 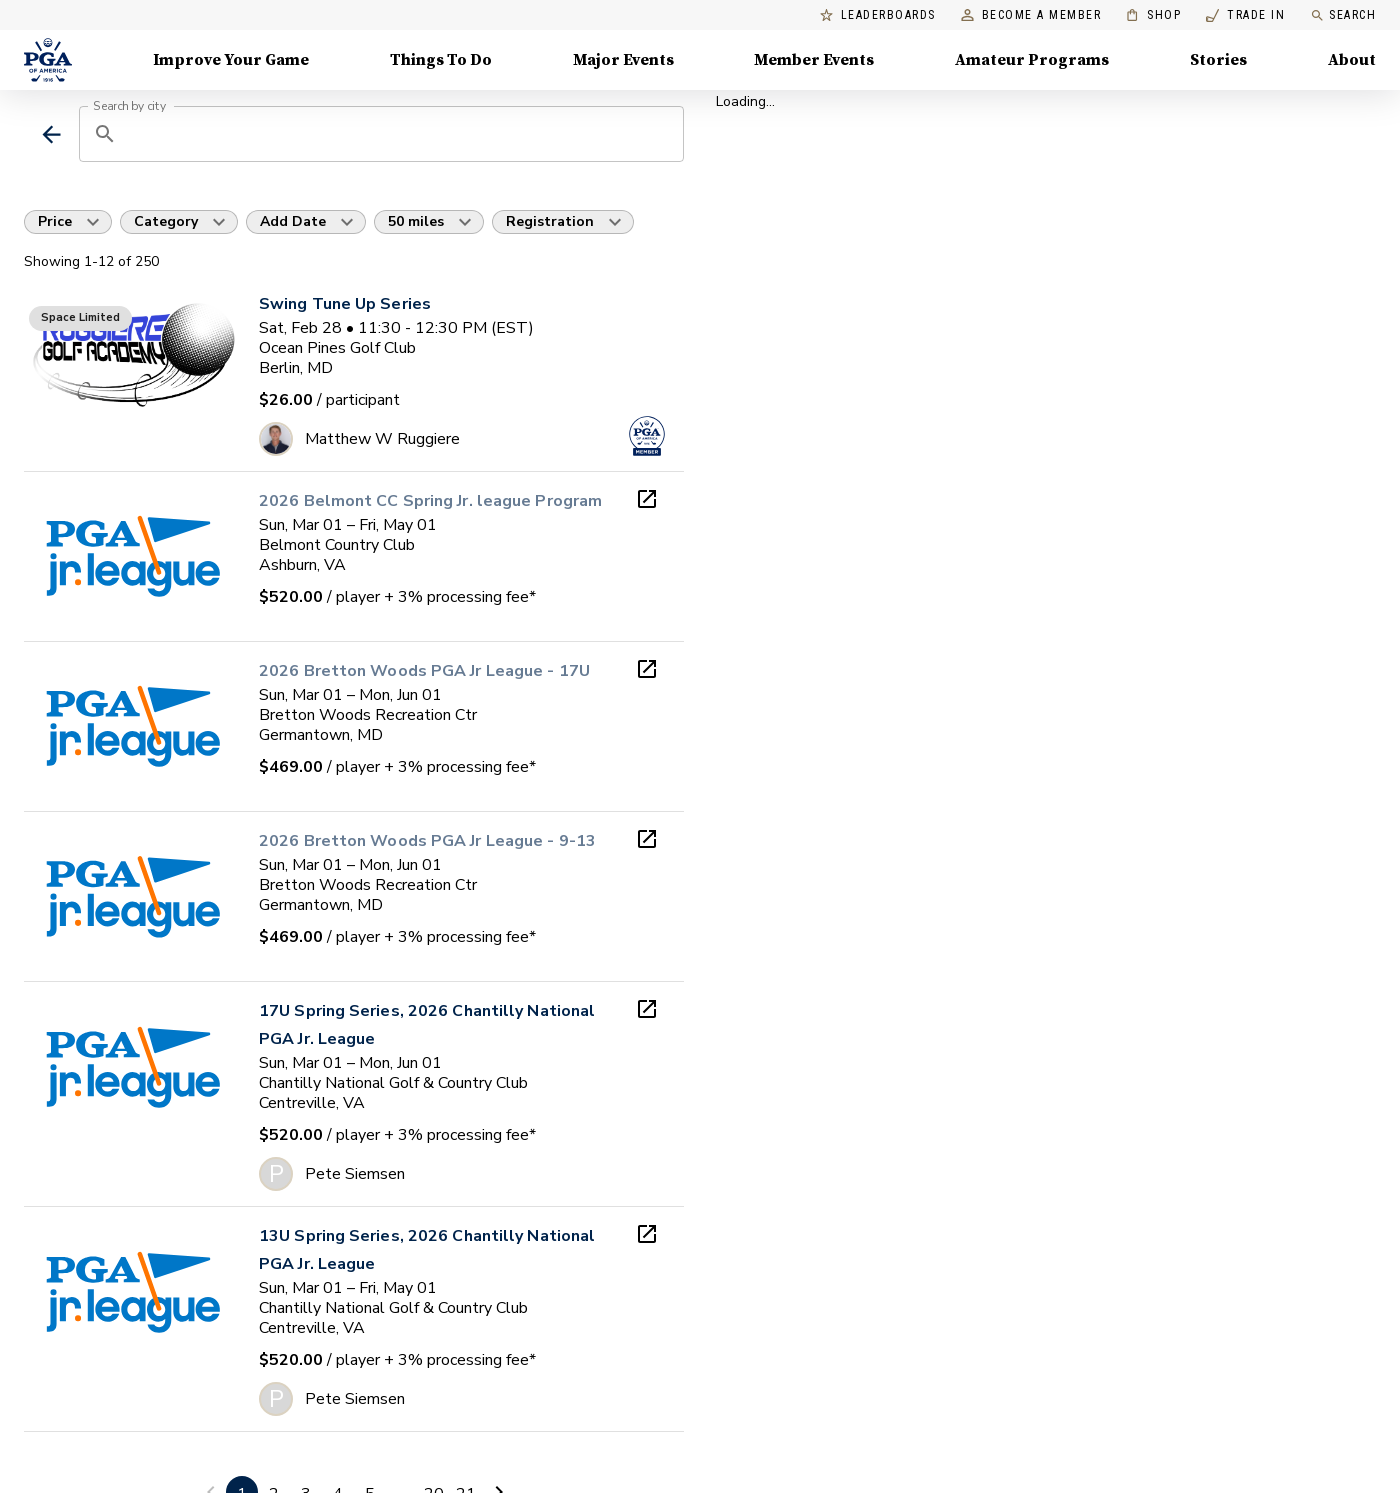 I want to click on [back], so click(x=51, y=134).